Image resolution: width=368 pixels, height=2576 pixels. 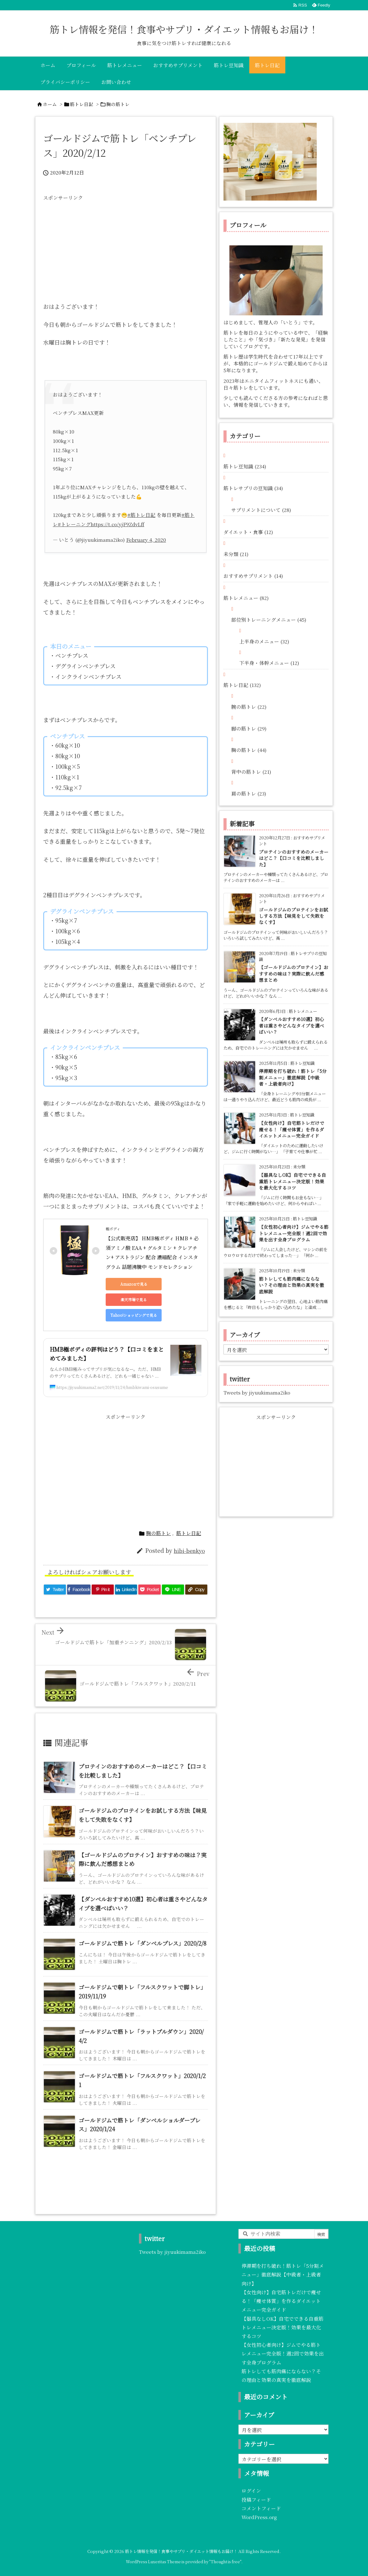 I want to click on #トレーニング, so click(x=74, y=524).